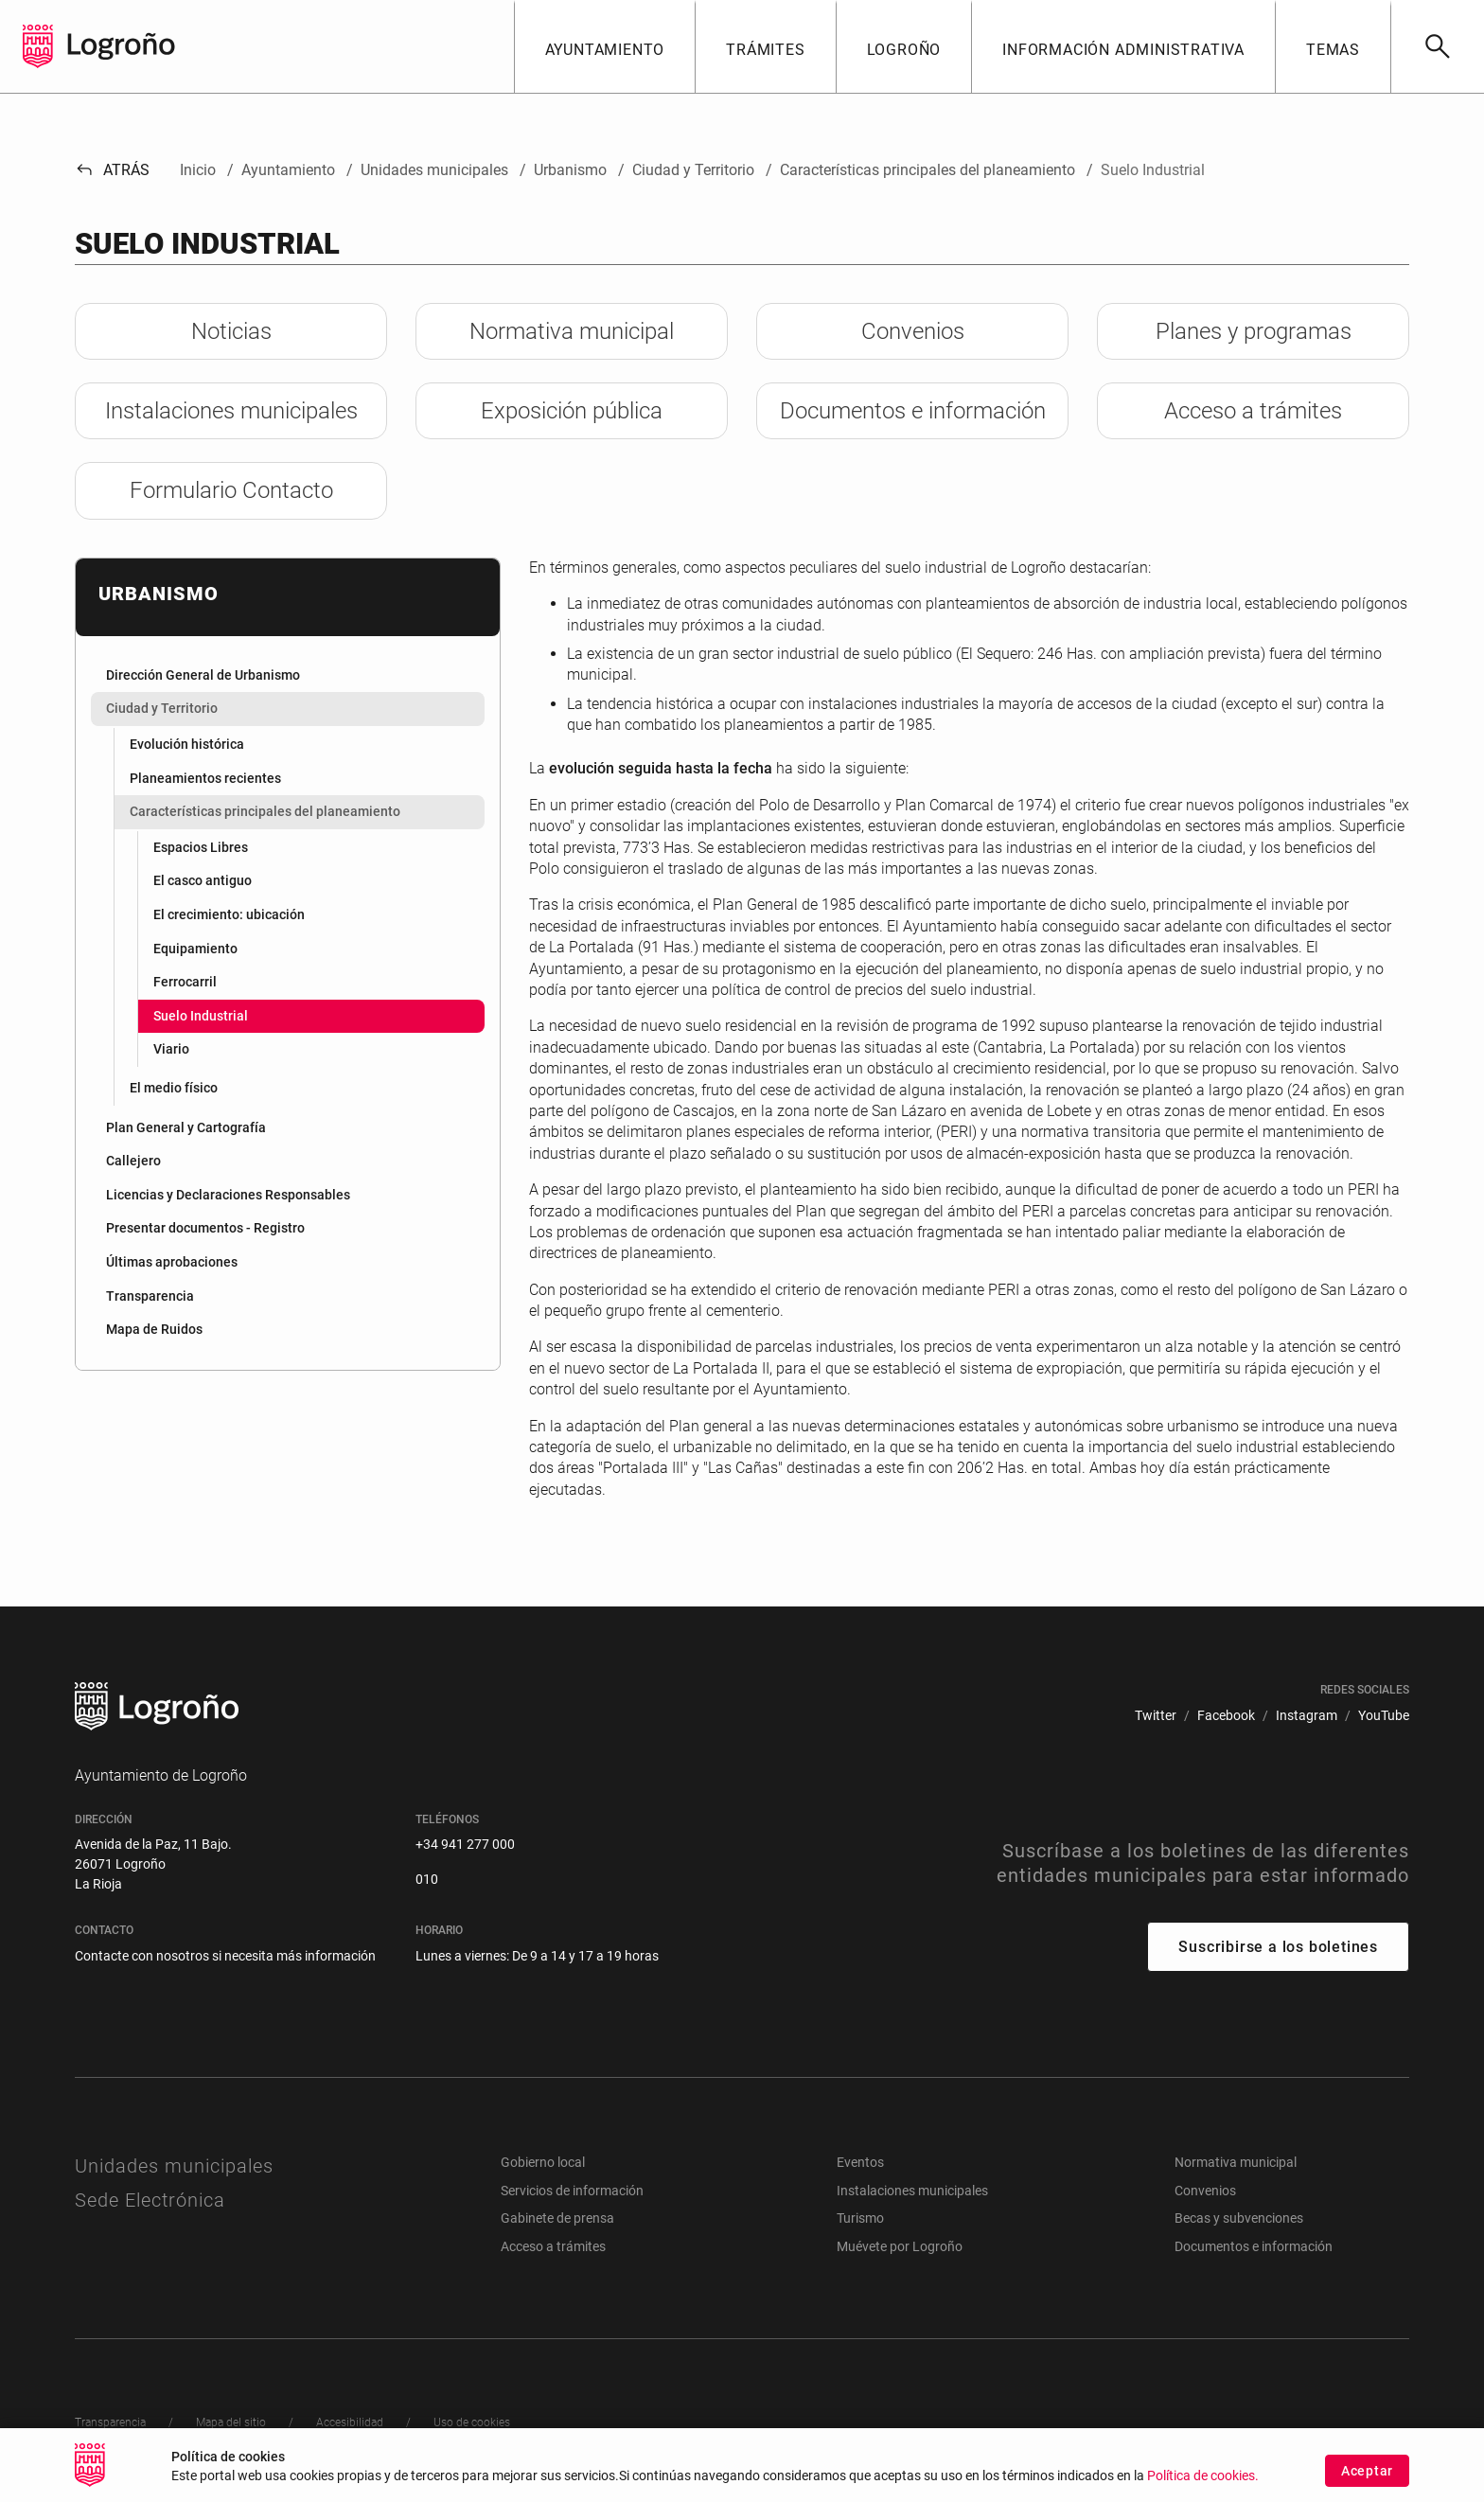  Describe the element at coordinates (1203, 2490) in the screenshot. I see `Política de cookies.` at that location.